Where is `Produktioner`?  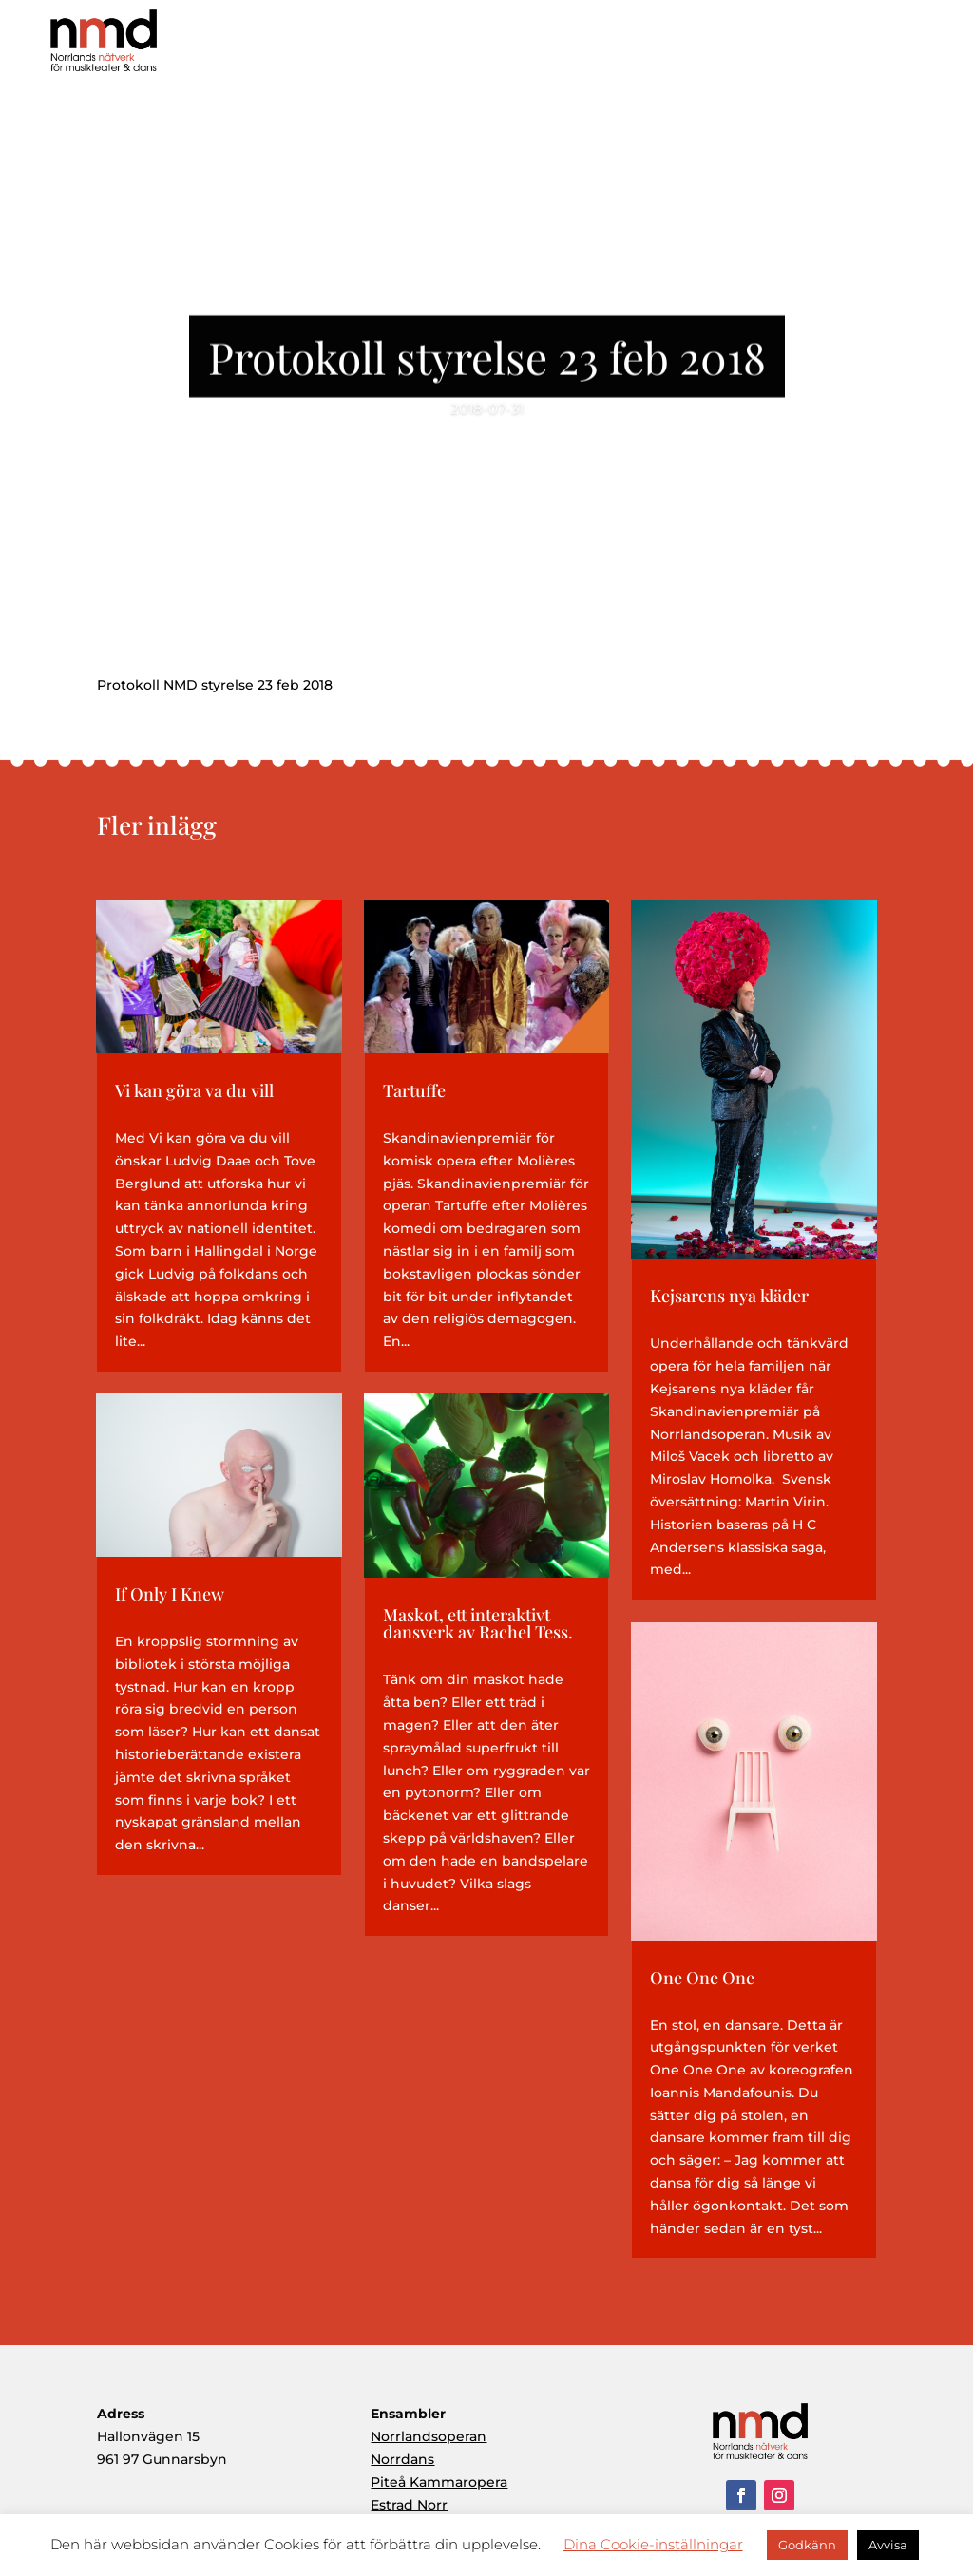 Produktioner is located at coordinates (656, 46).